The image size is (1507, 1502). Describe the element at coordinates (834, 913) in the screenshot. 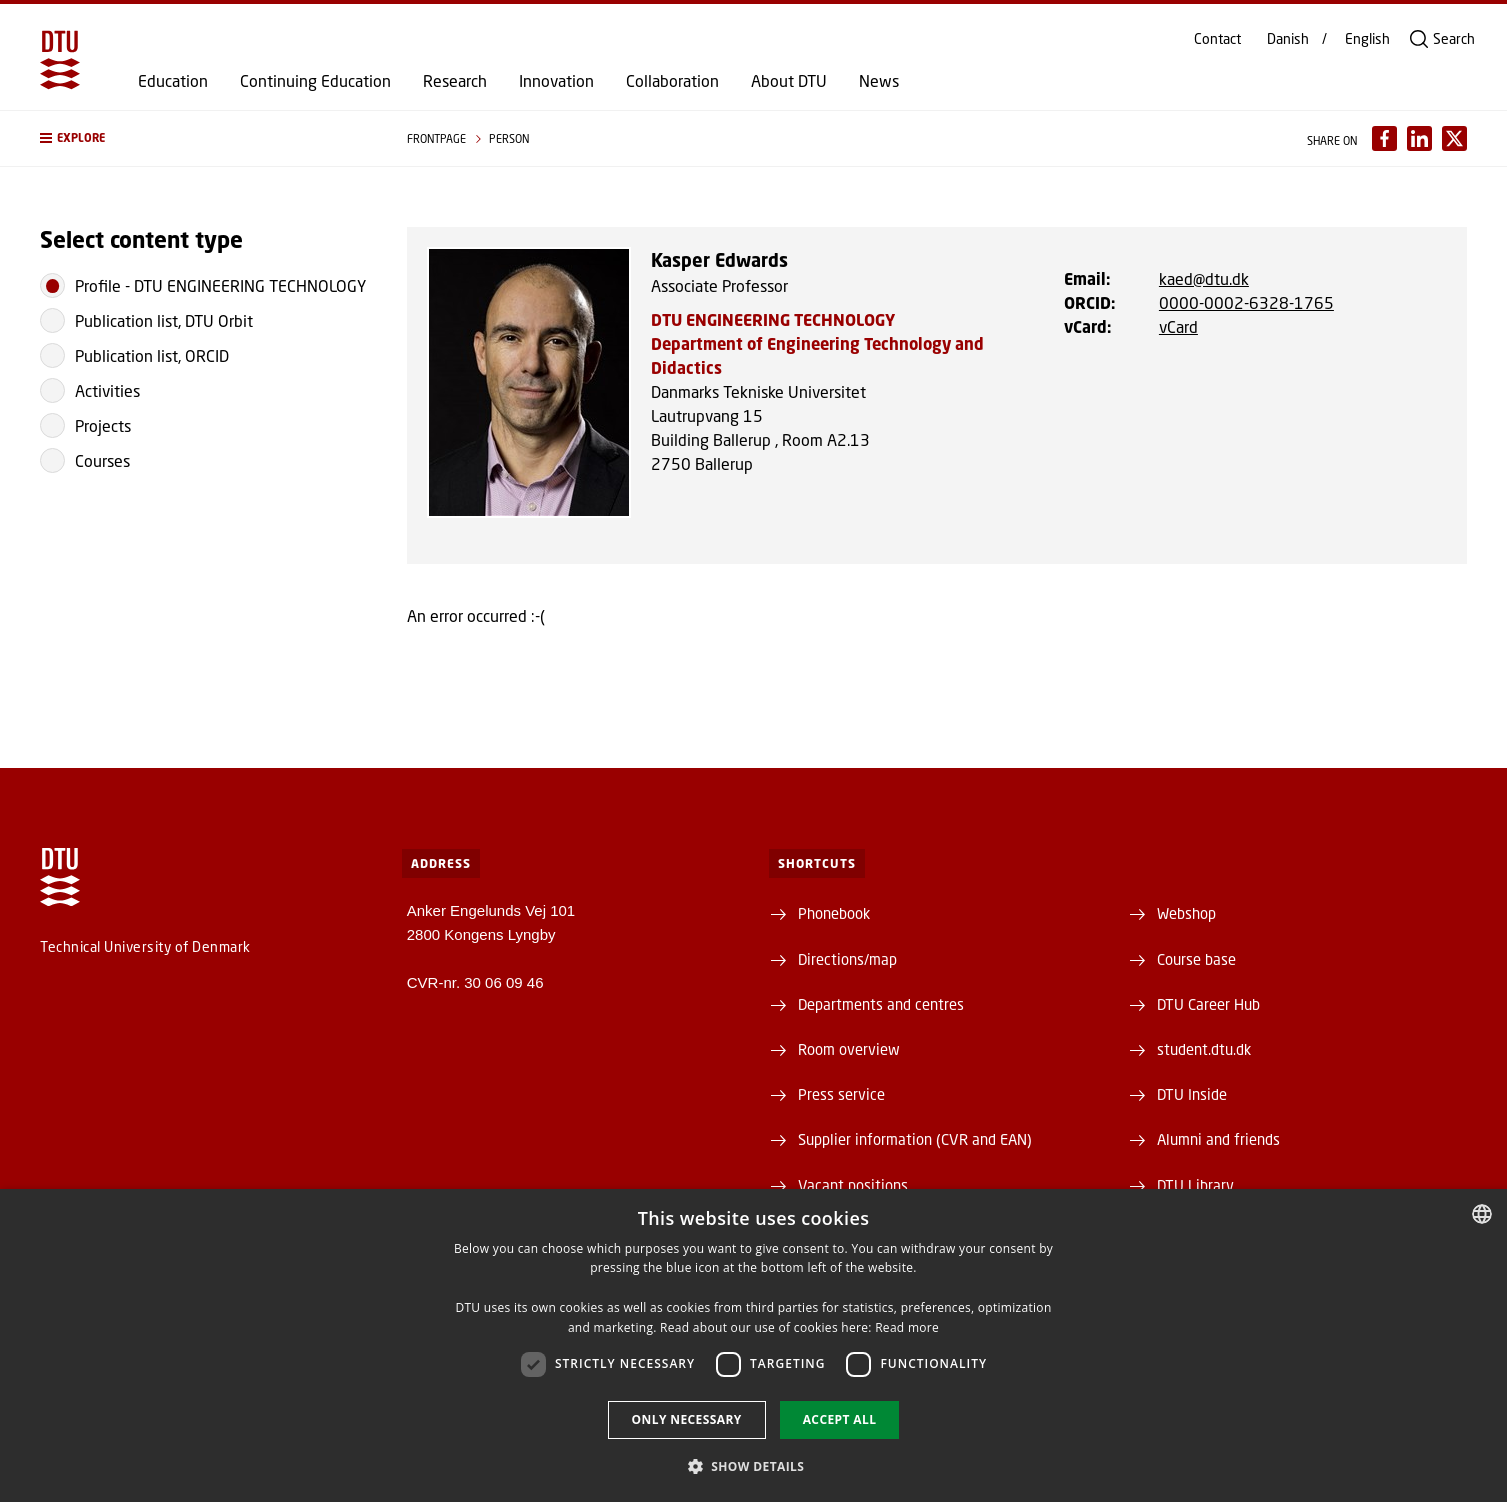

I see `Phonebook` at that location.